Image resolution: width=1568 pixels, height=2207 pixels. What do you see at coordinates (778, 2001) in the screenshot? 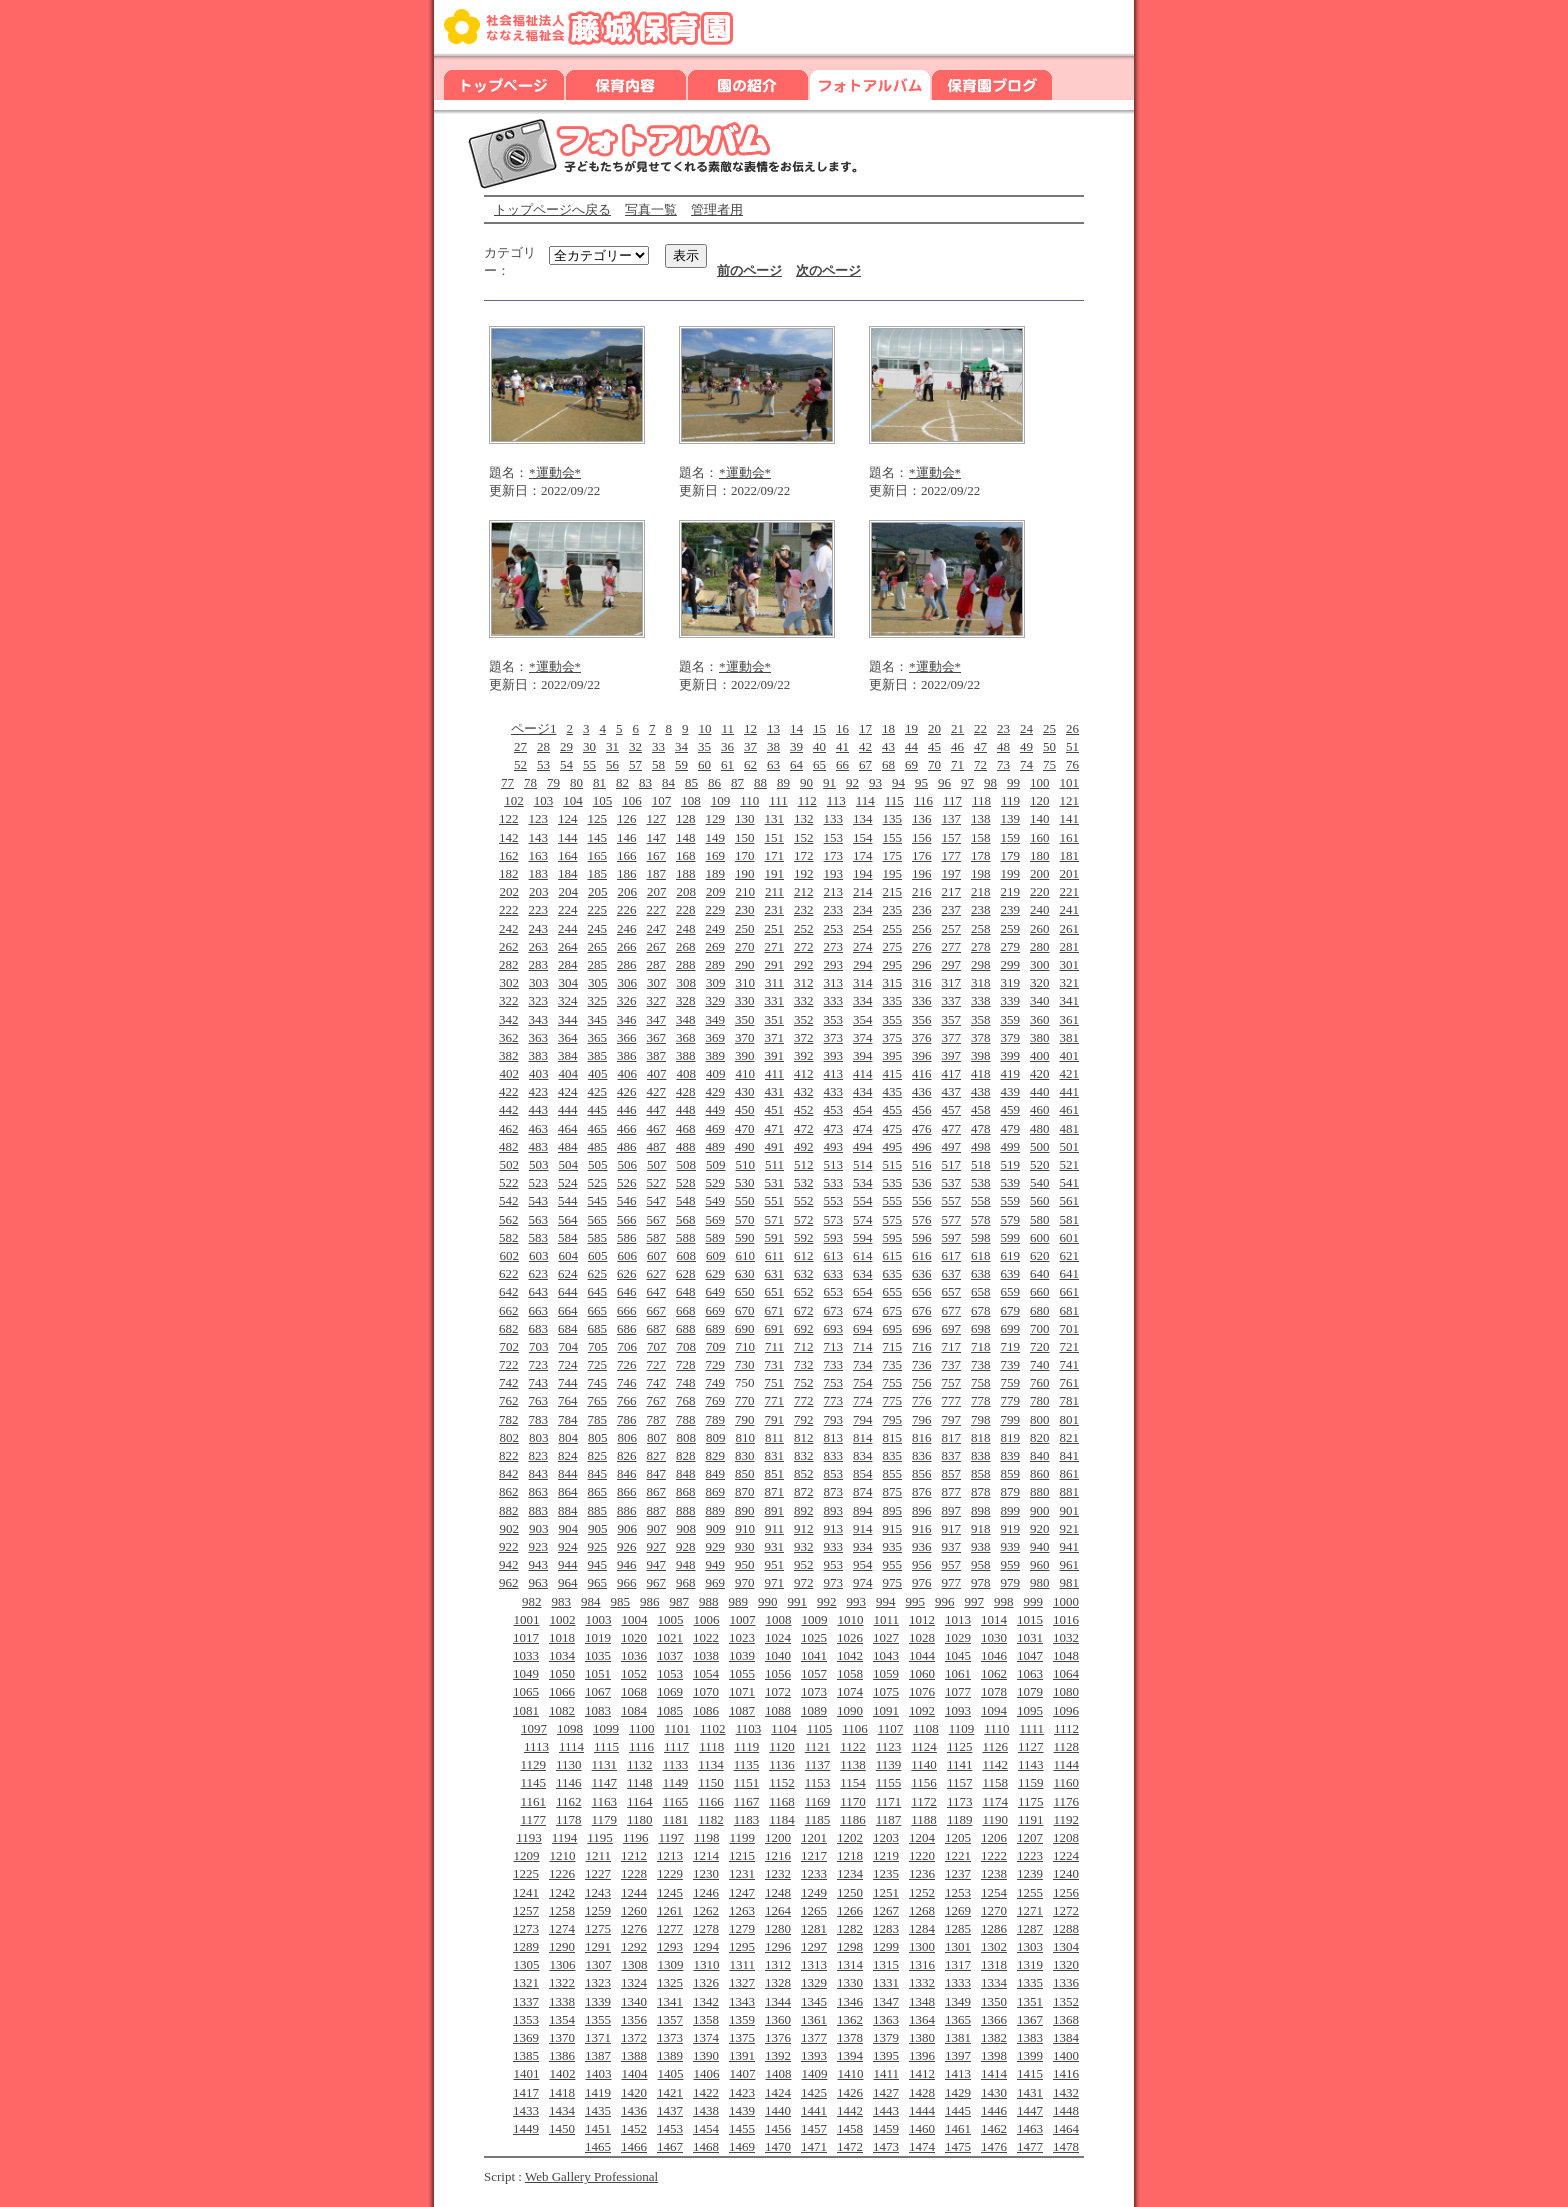
I see `1344` at bounding box center [778, 2001].